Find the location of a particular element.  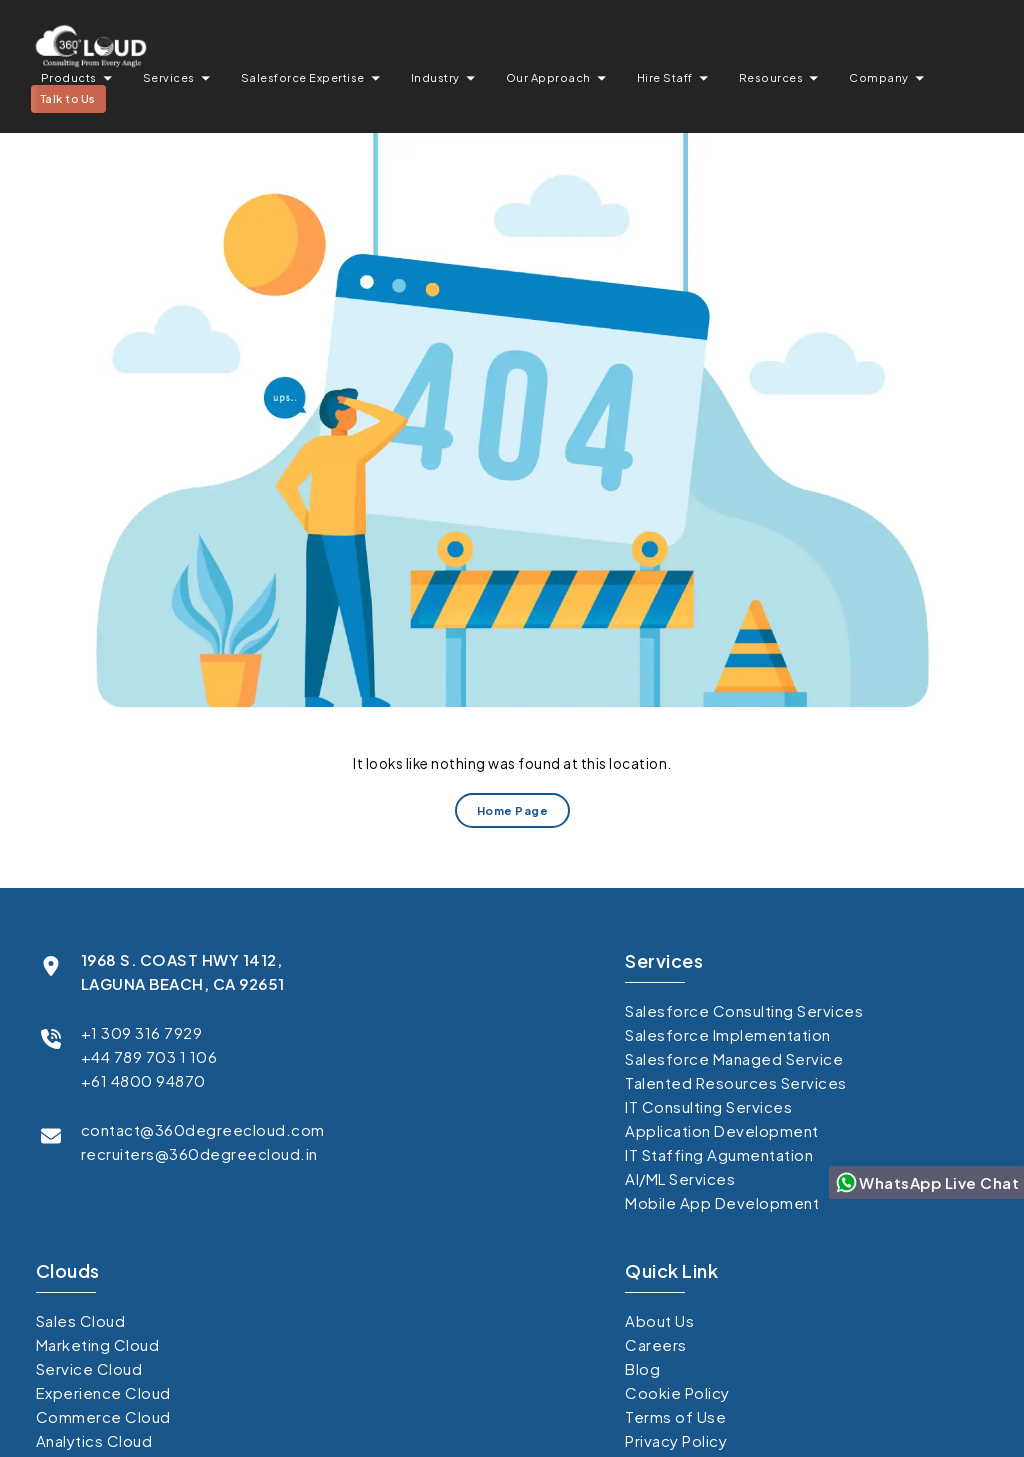

Salesforce Expertise is located at coordinates (303, 77).